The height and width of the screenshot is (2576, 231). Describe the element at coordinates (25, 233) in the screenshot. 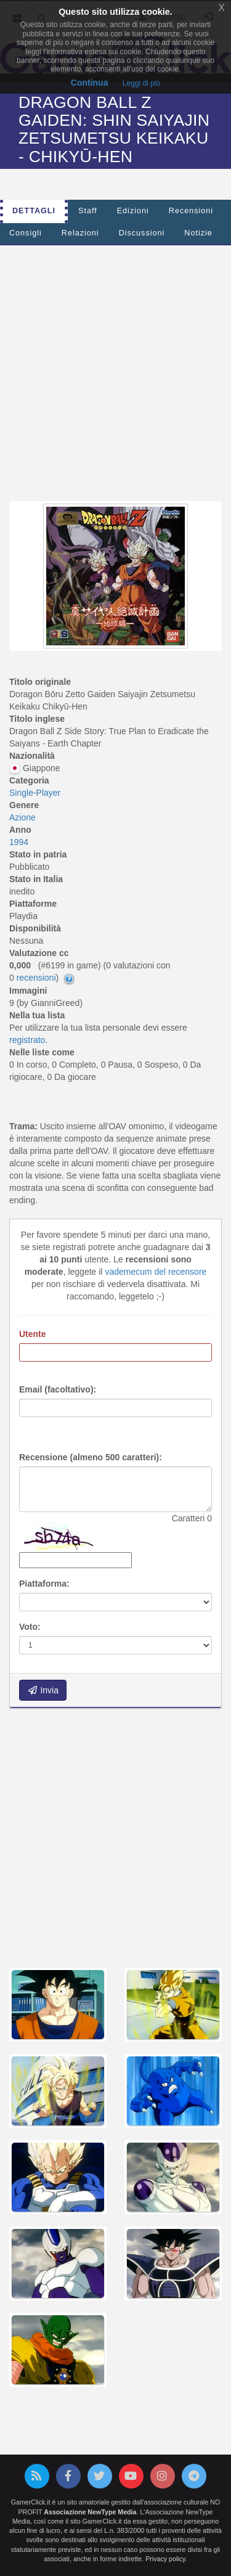

I see `Consigli` at that location.